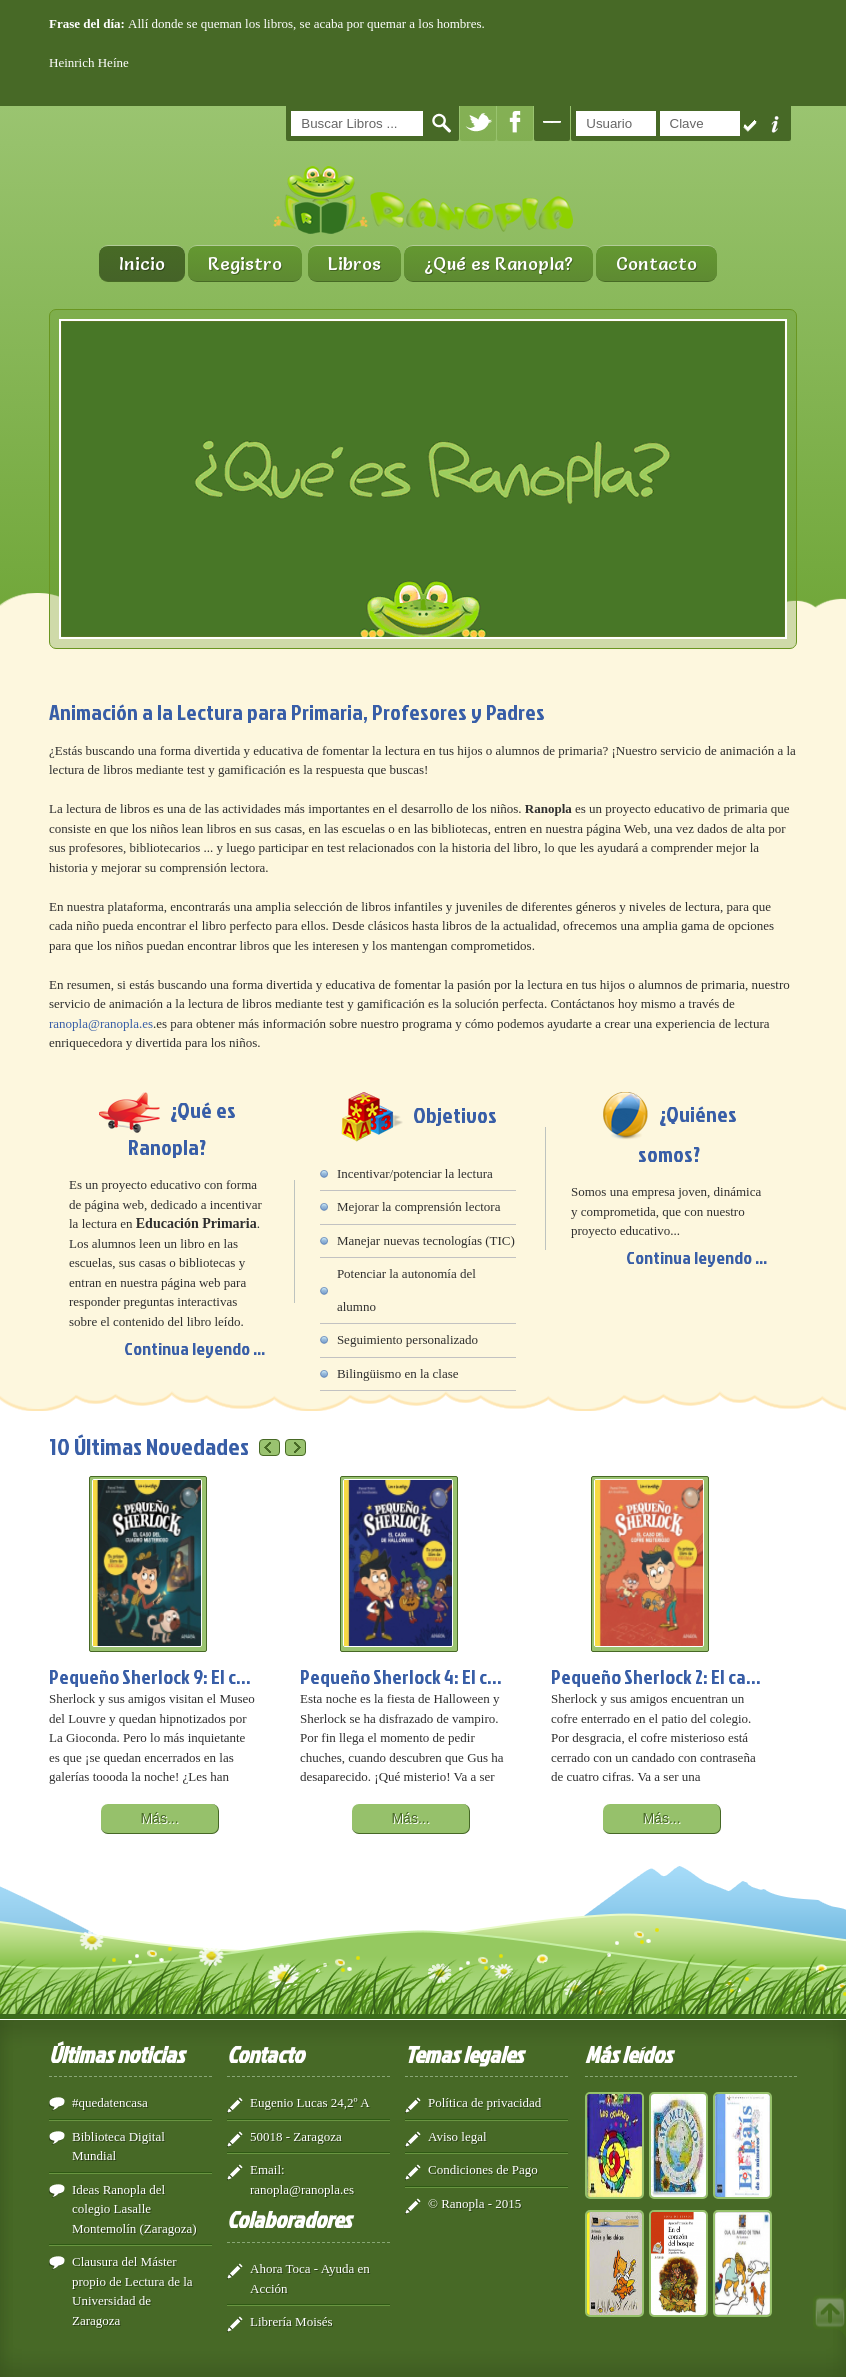 The image size is (846, 2377). Describe the element at coordinates (457, 2136) in the screenshot. I see `Aviso legal` at that location.